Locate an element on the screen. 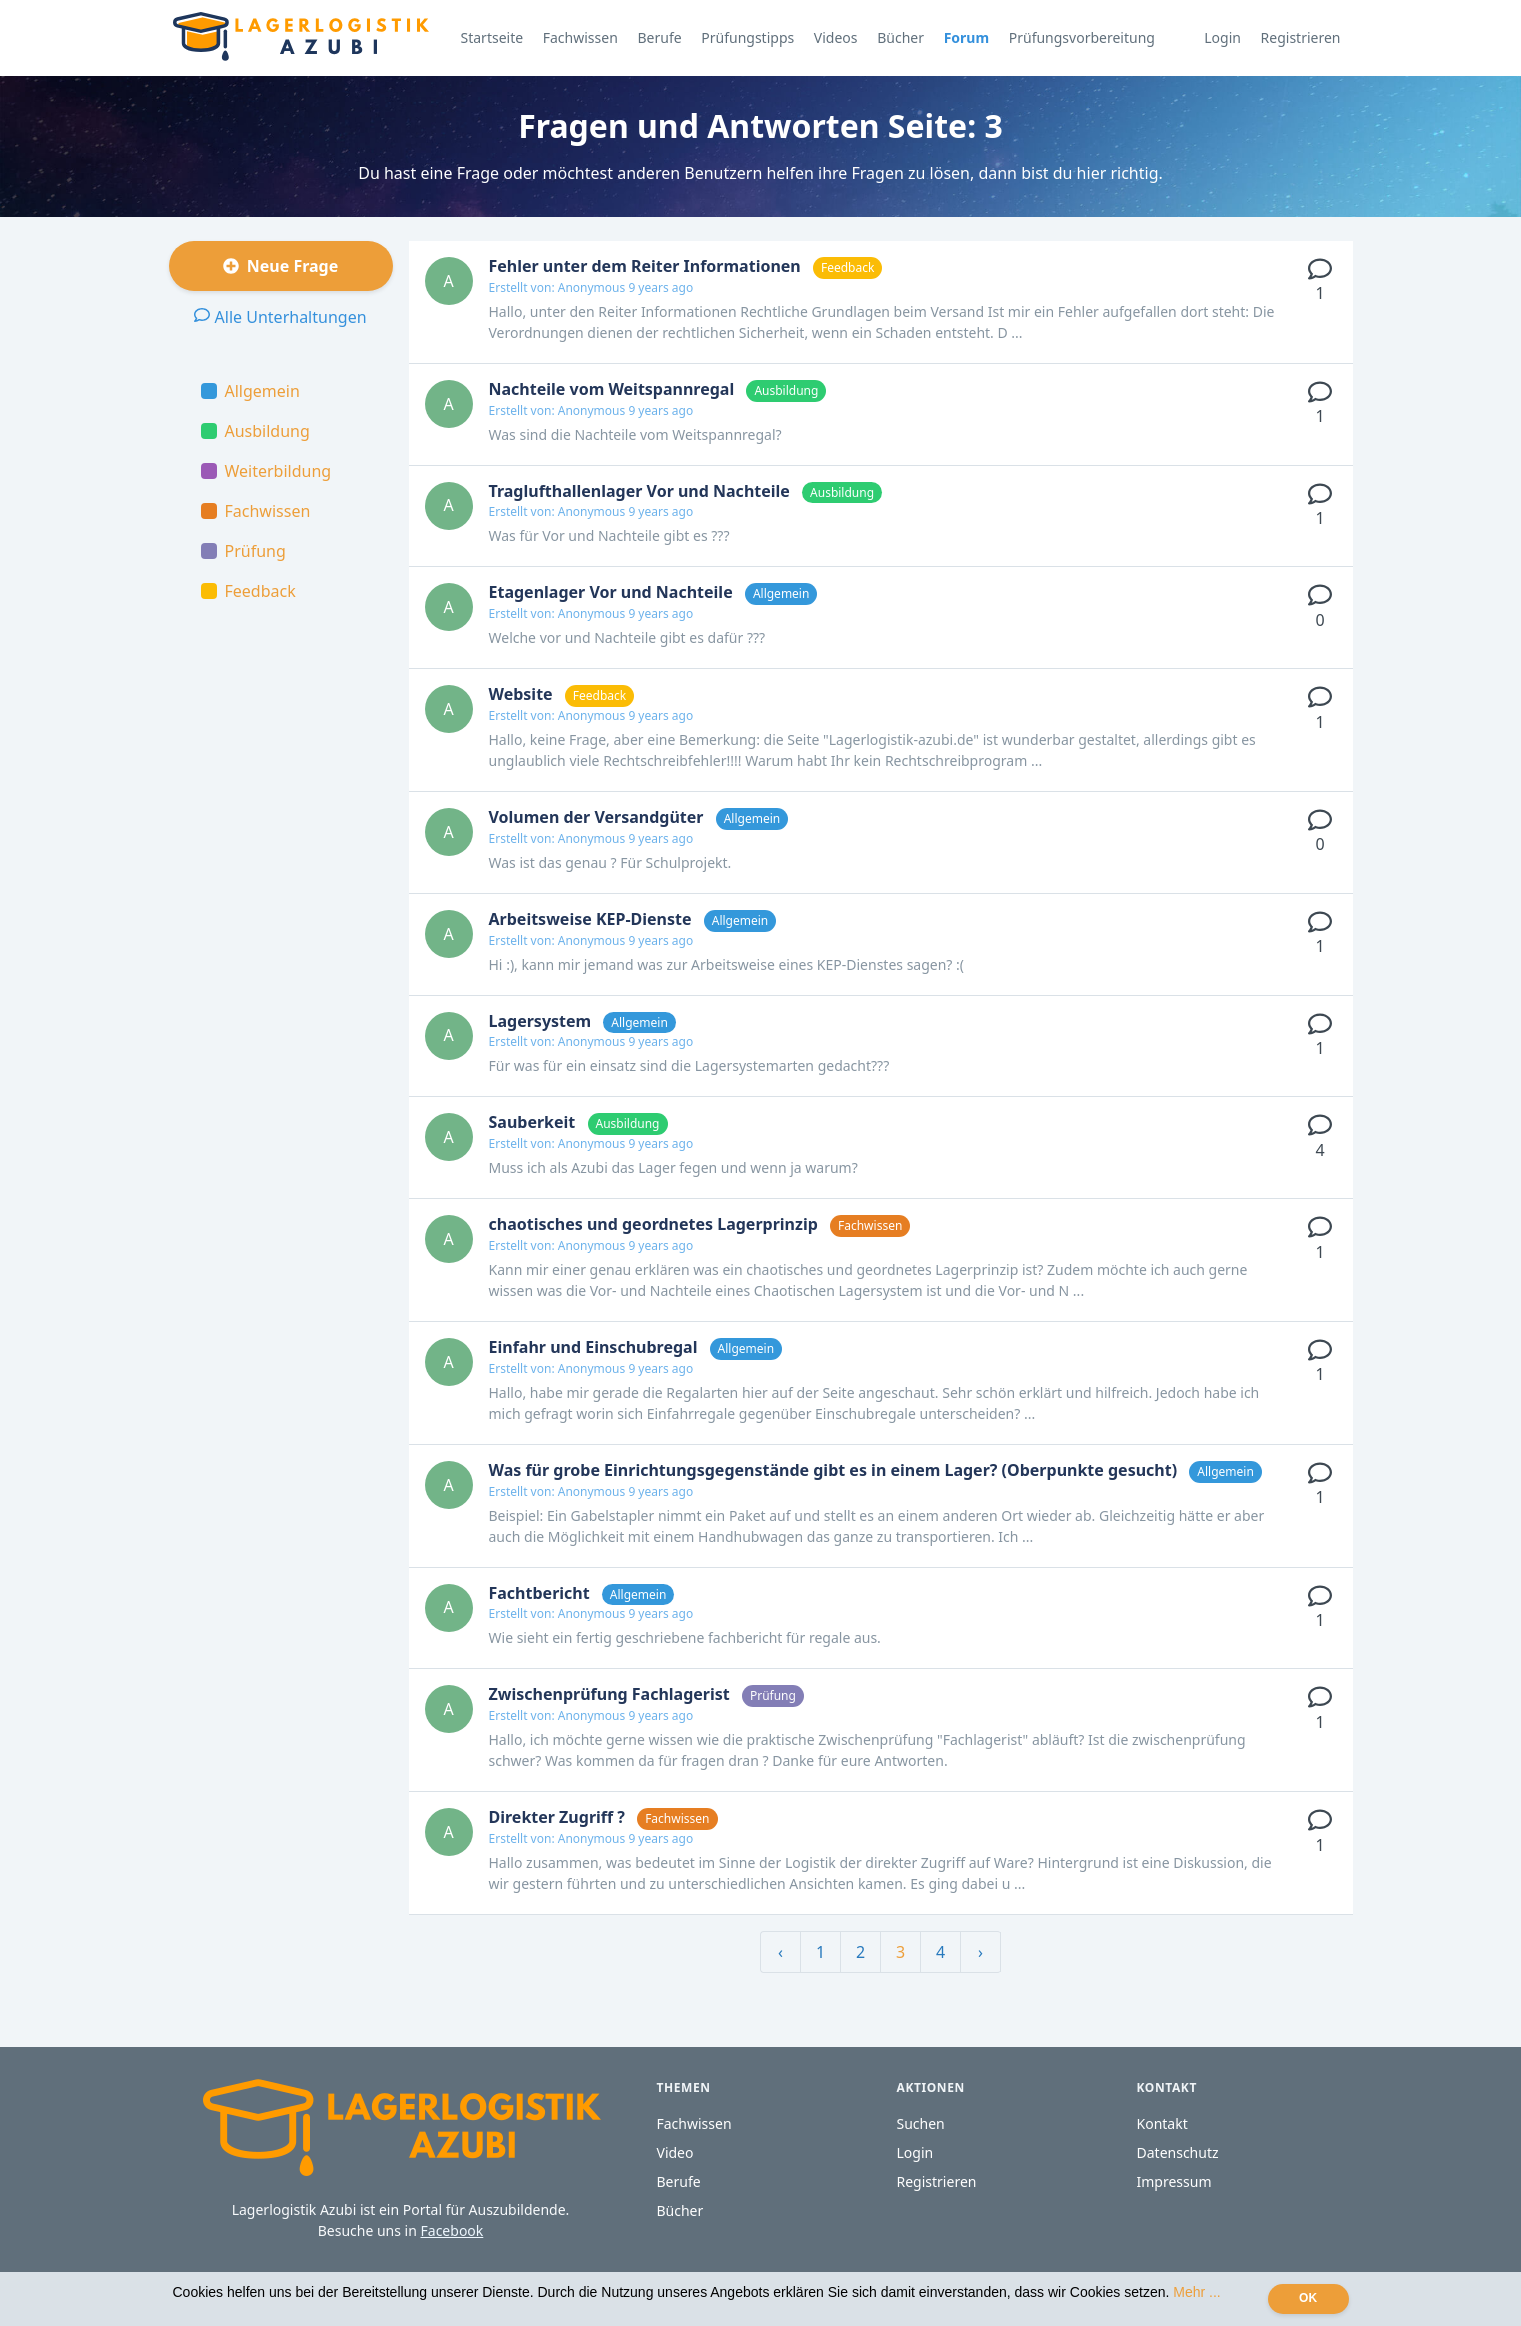  › [Weiter »] is located at coordinates (980, 1952).